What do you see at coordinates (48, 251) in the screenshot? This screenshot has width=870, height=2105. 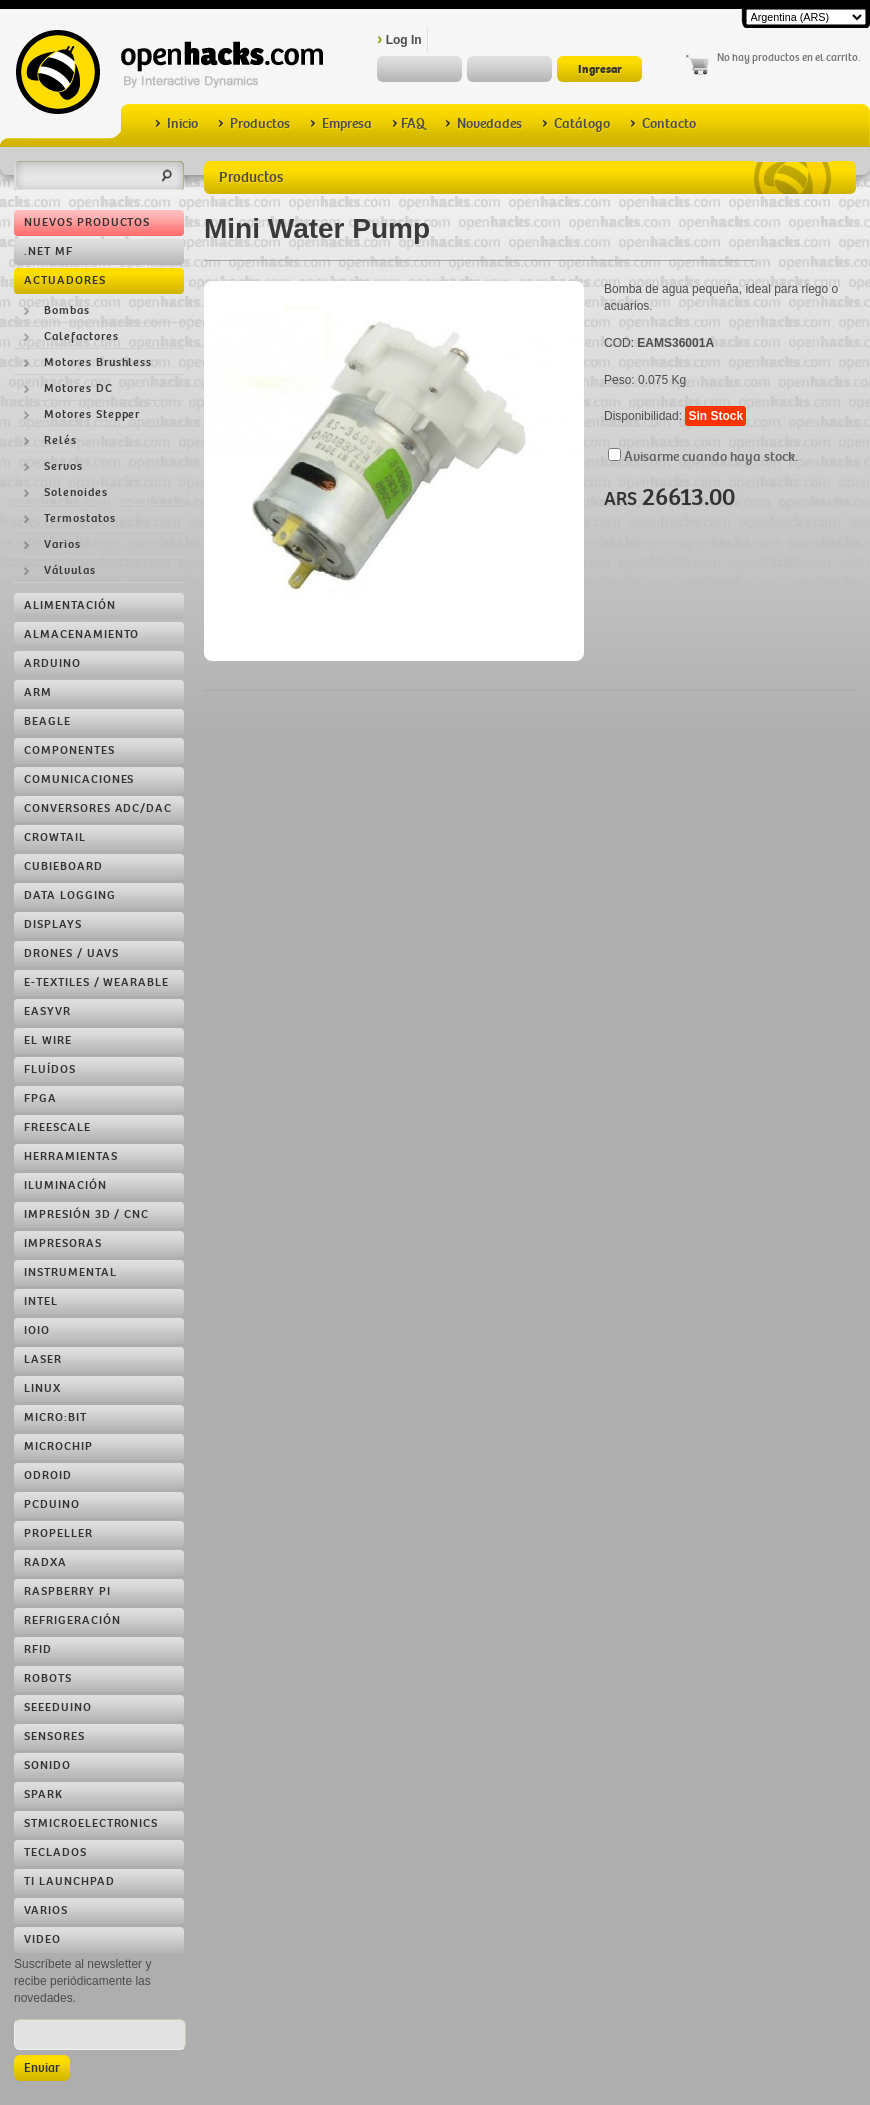 I see `.NET MF` at bounding box center [48, 251].